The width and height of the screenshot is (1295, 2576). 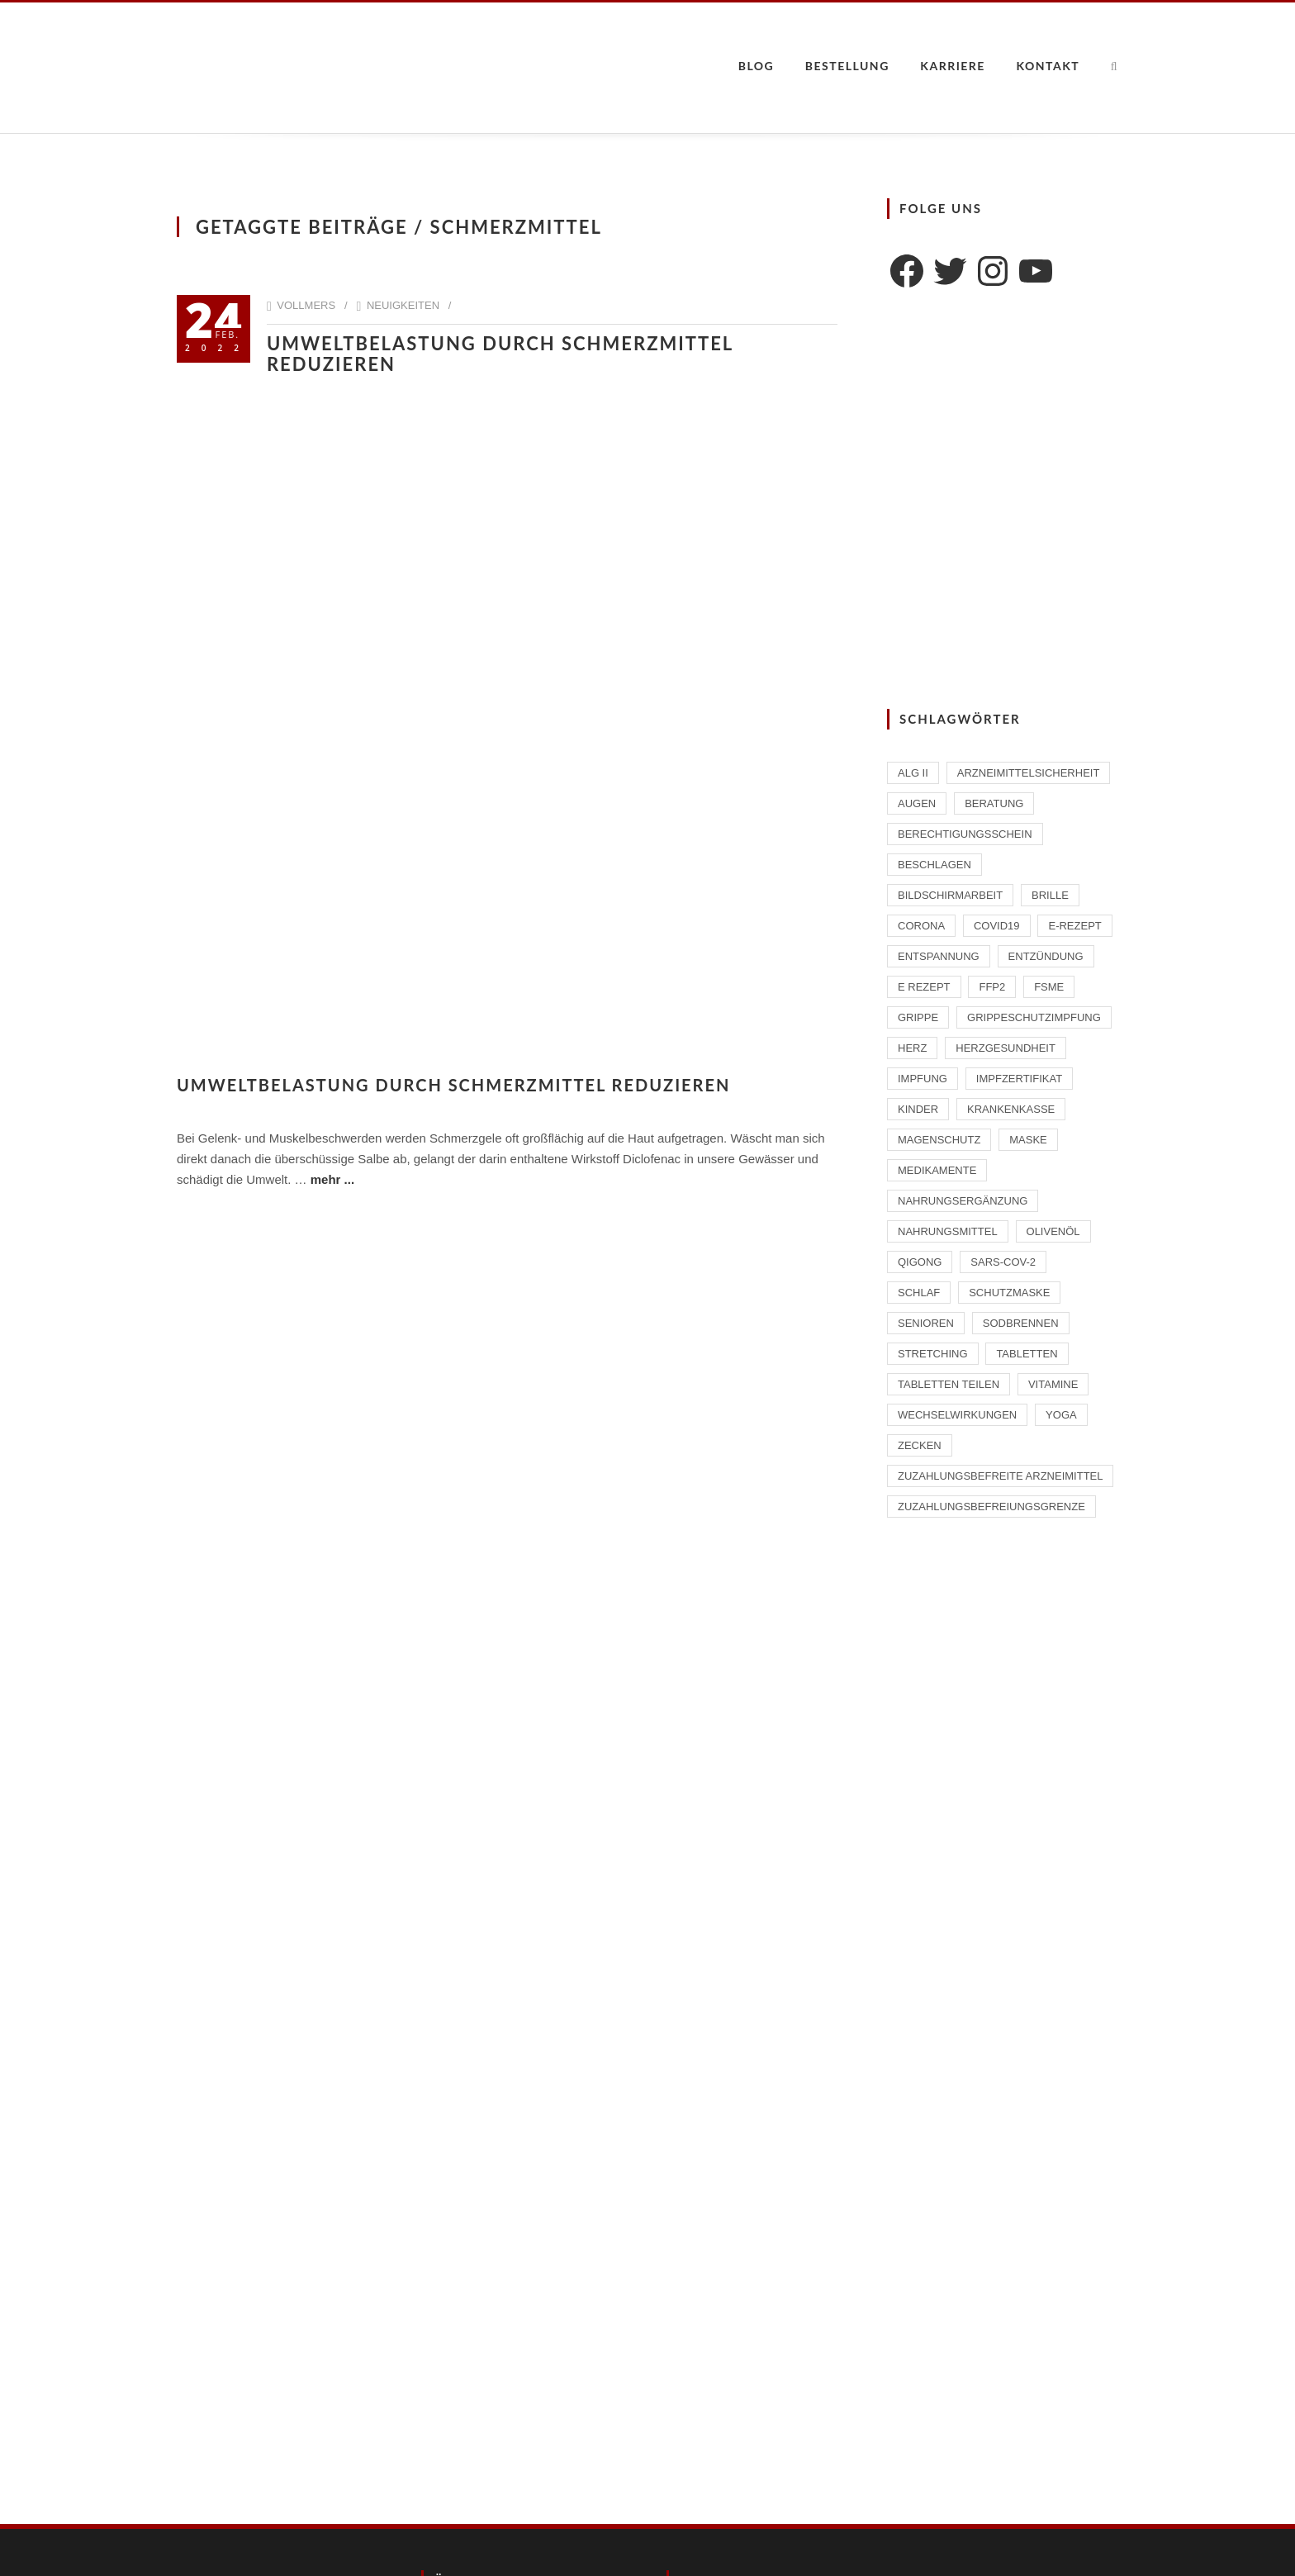 What do you see at coordinates (939, 1140) in the screenshot?
I see `Magenschutz [Magenschutz (1 Eintrag)]` at bounding box center [939, 1140].